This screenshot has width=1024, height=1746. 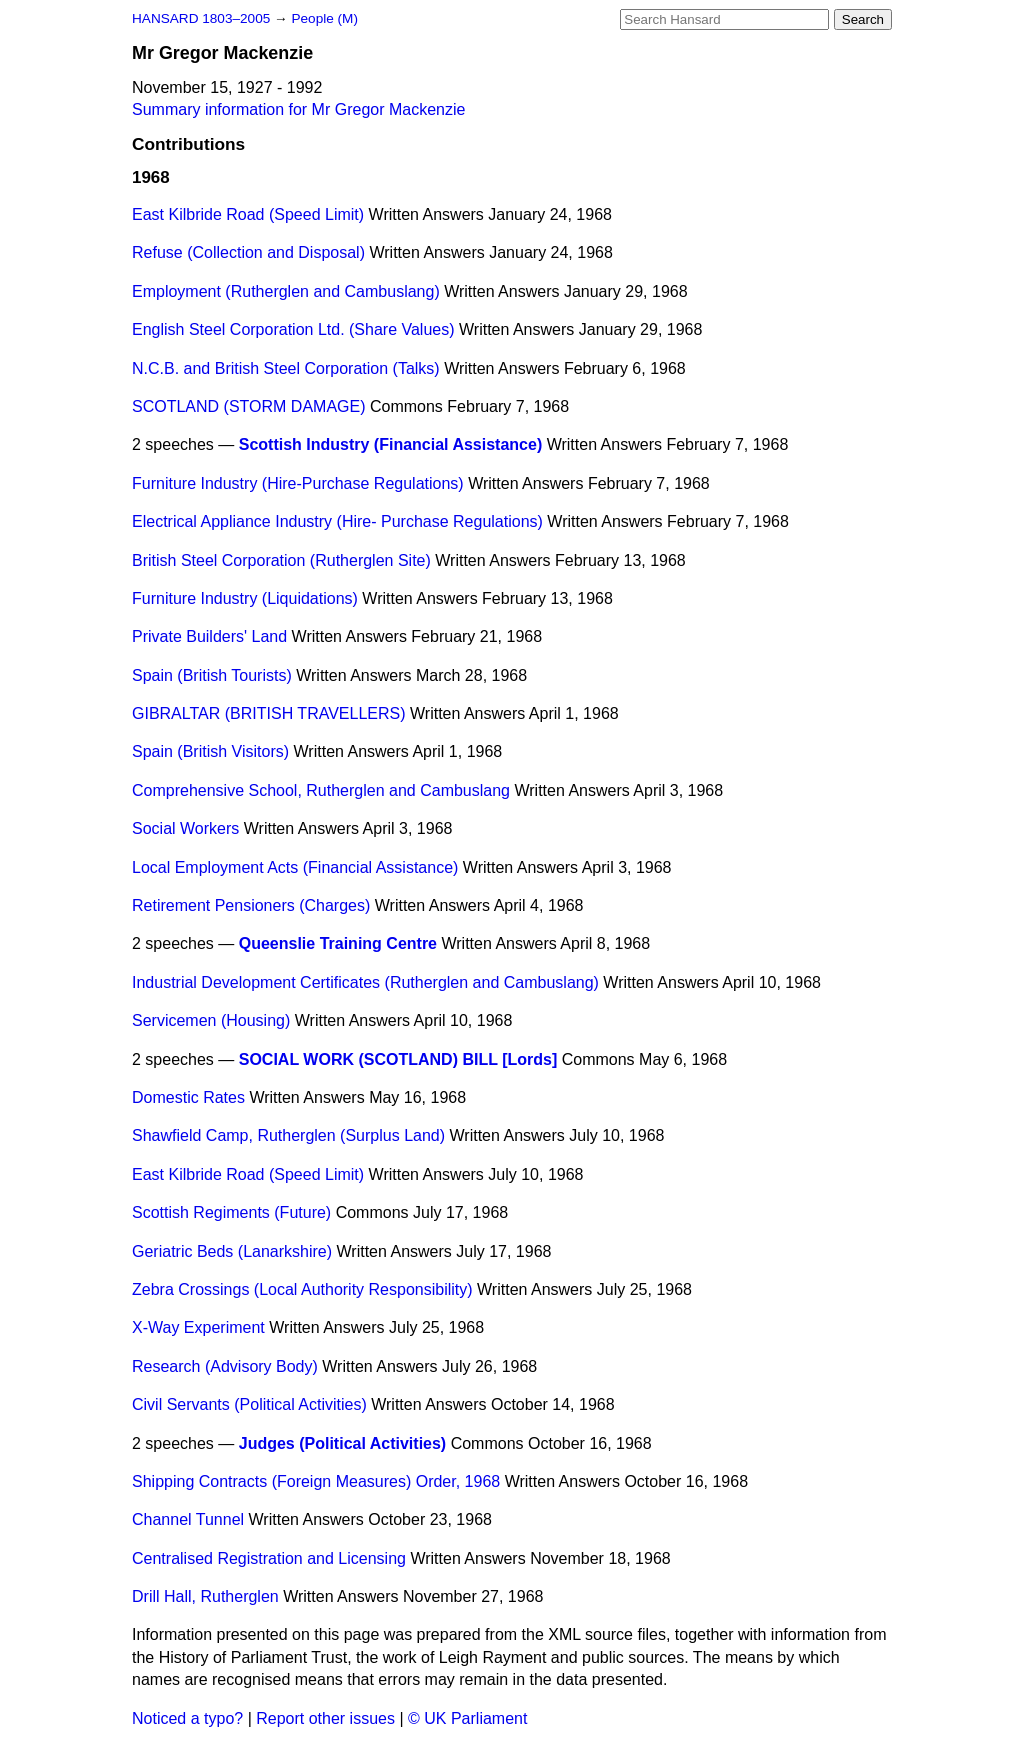 What do you see at coordinates (231, 1212) in the screenshot?
I see `Scottish Regiments (Future)` at bounding box center [231, 1212].